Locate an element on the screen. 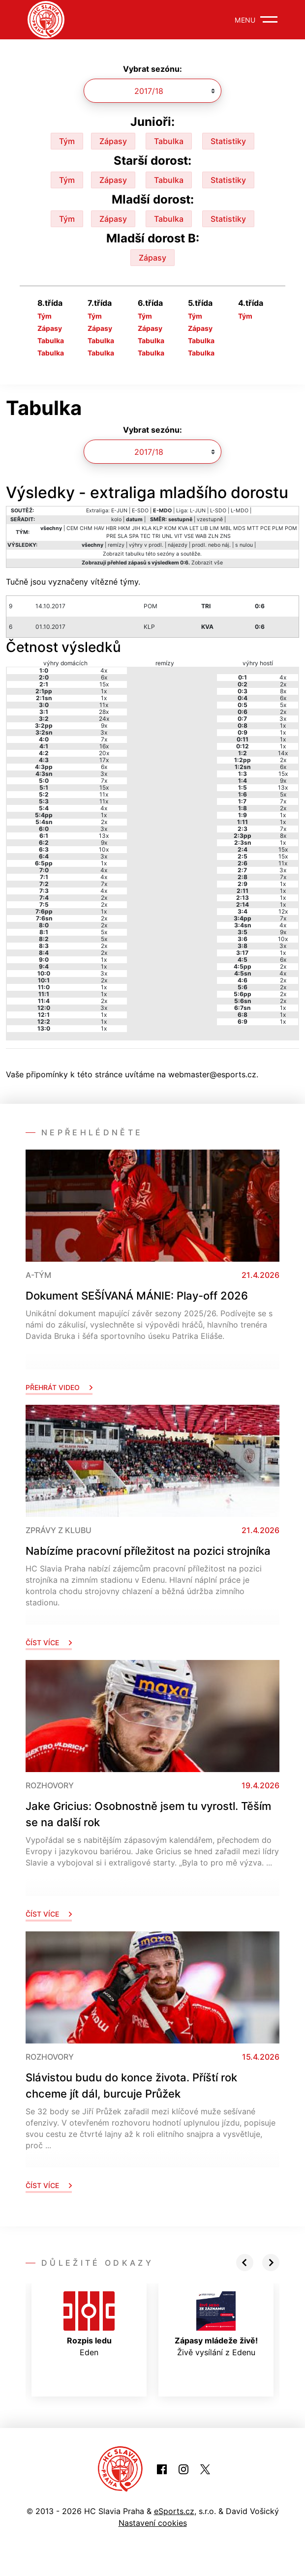 The width and height of the screenshot is (305, 2576). PCE is located at coordinates (265, 528).